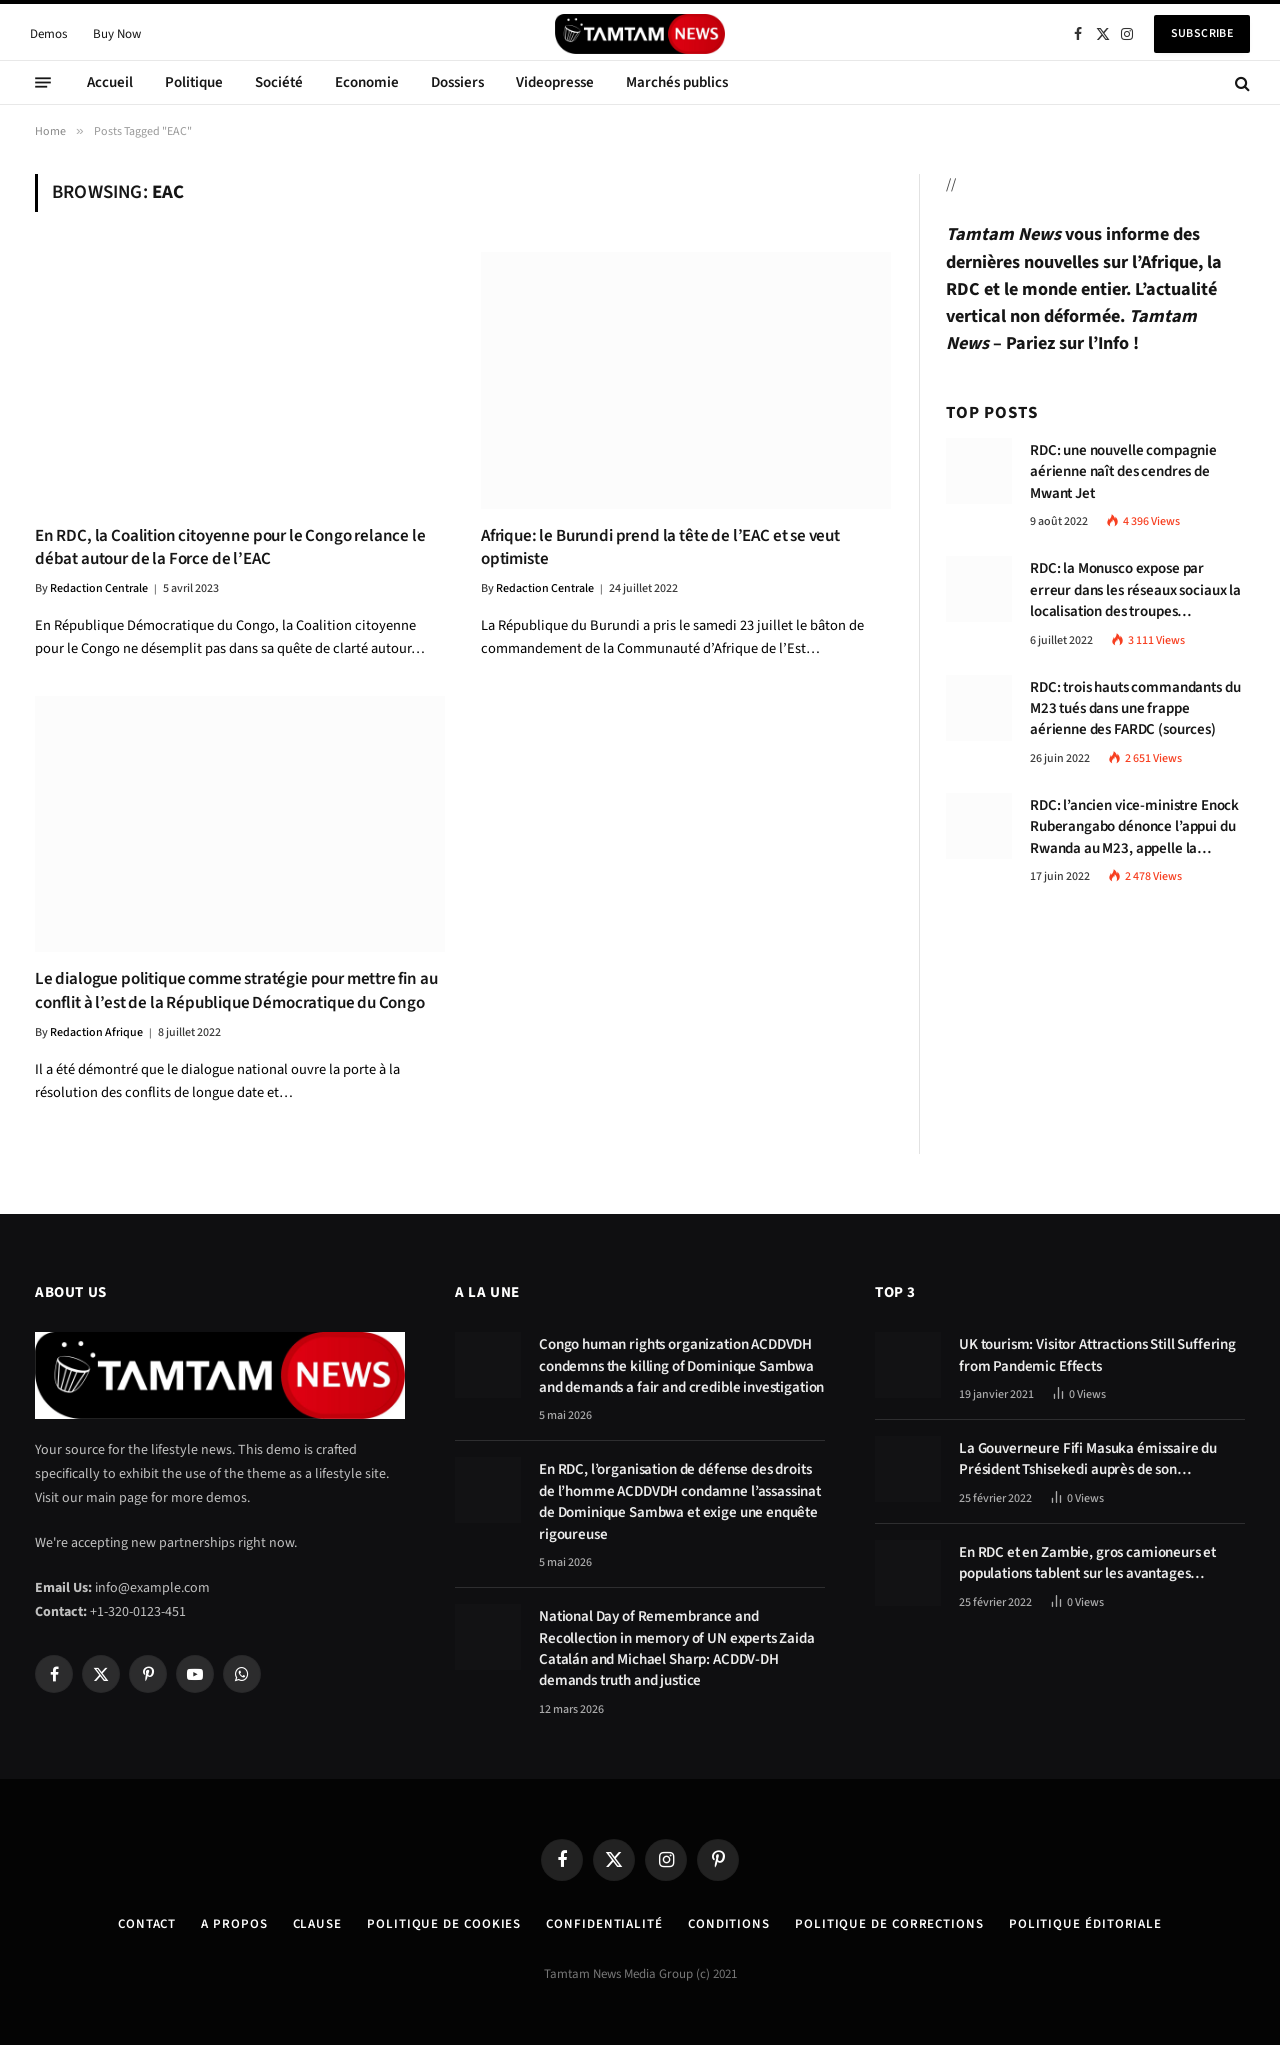  What do you see at coordinates (444, 1924) in the screenshot?
I see `Politique de Cookies` at bounding box center [444, 1924].